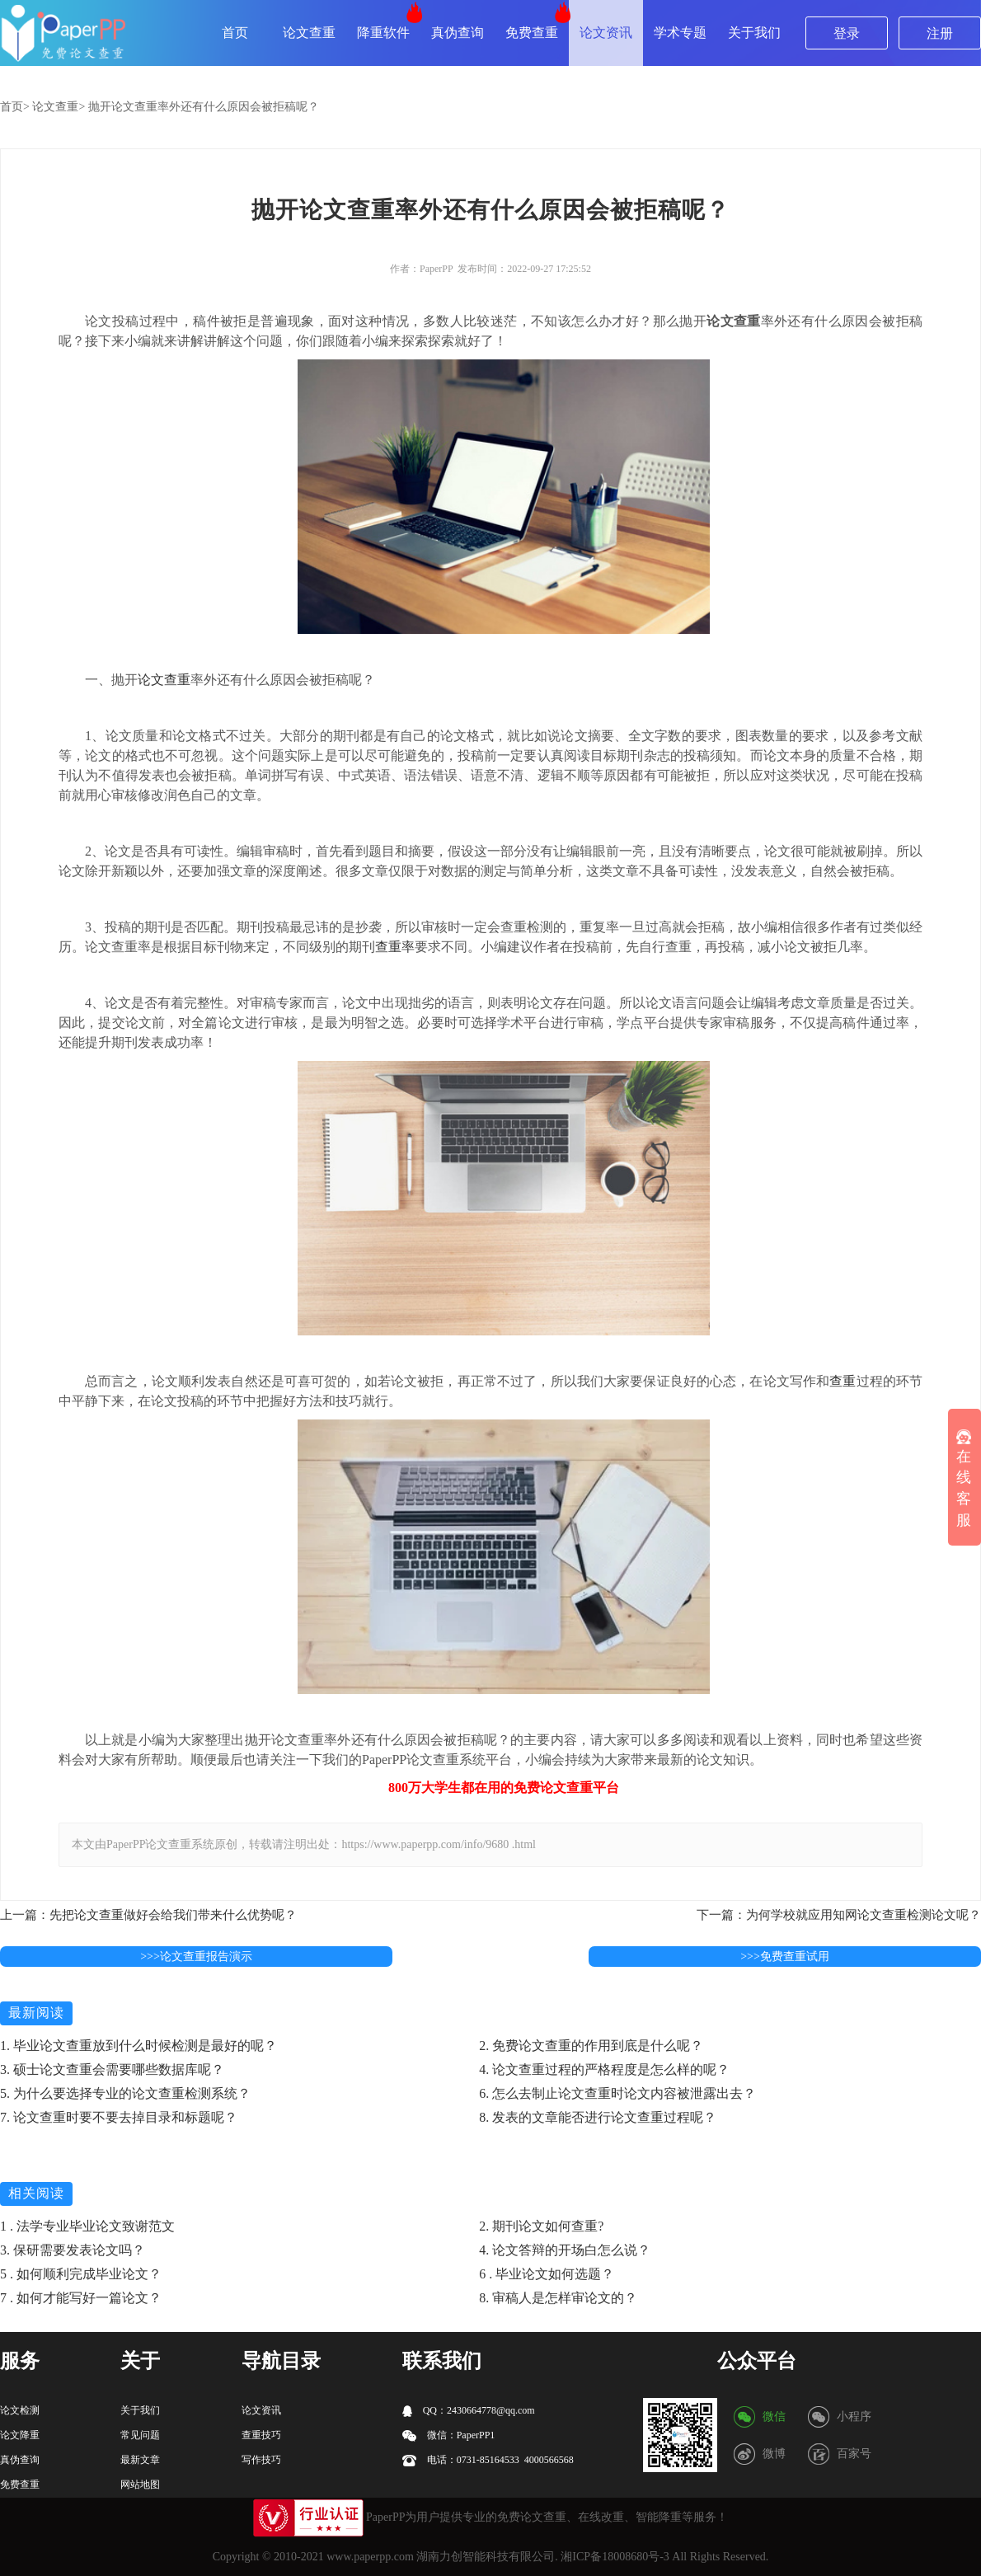  Describe the element at coordinates (395, 947) in the screenshot. I see `查重率` at that location.